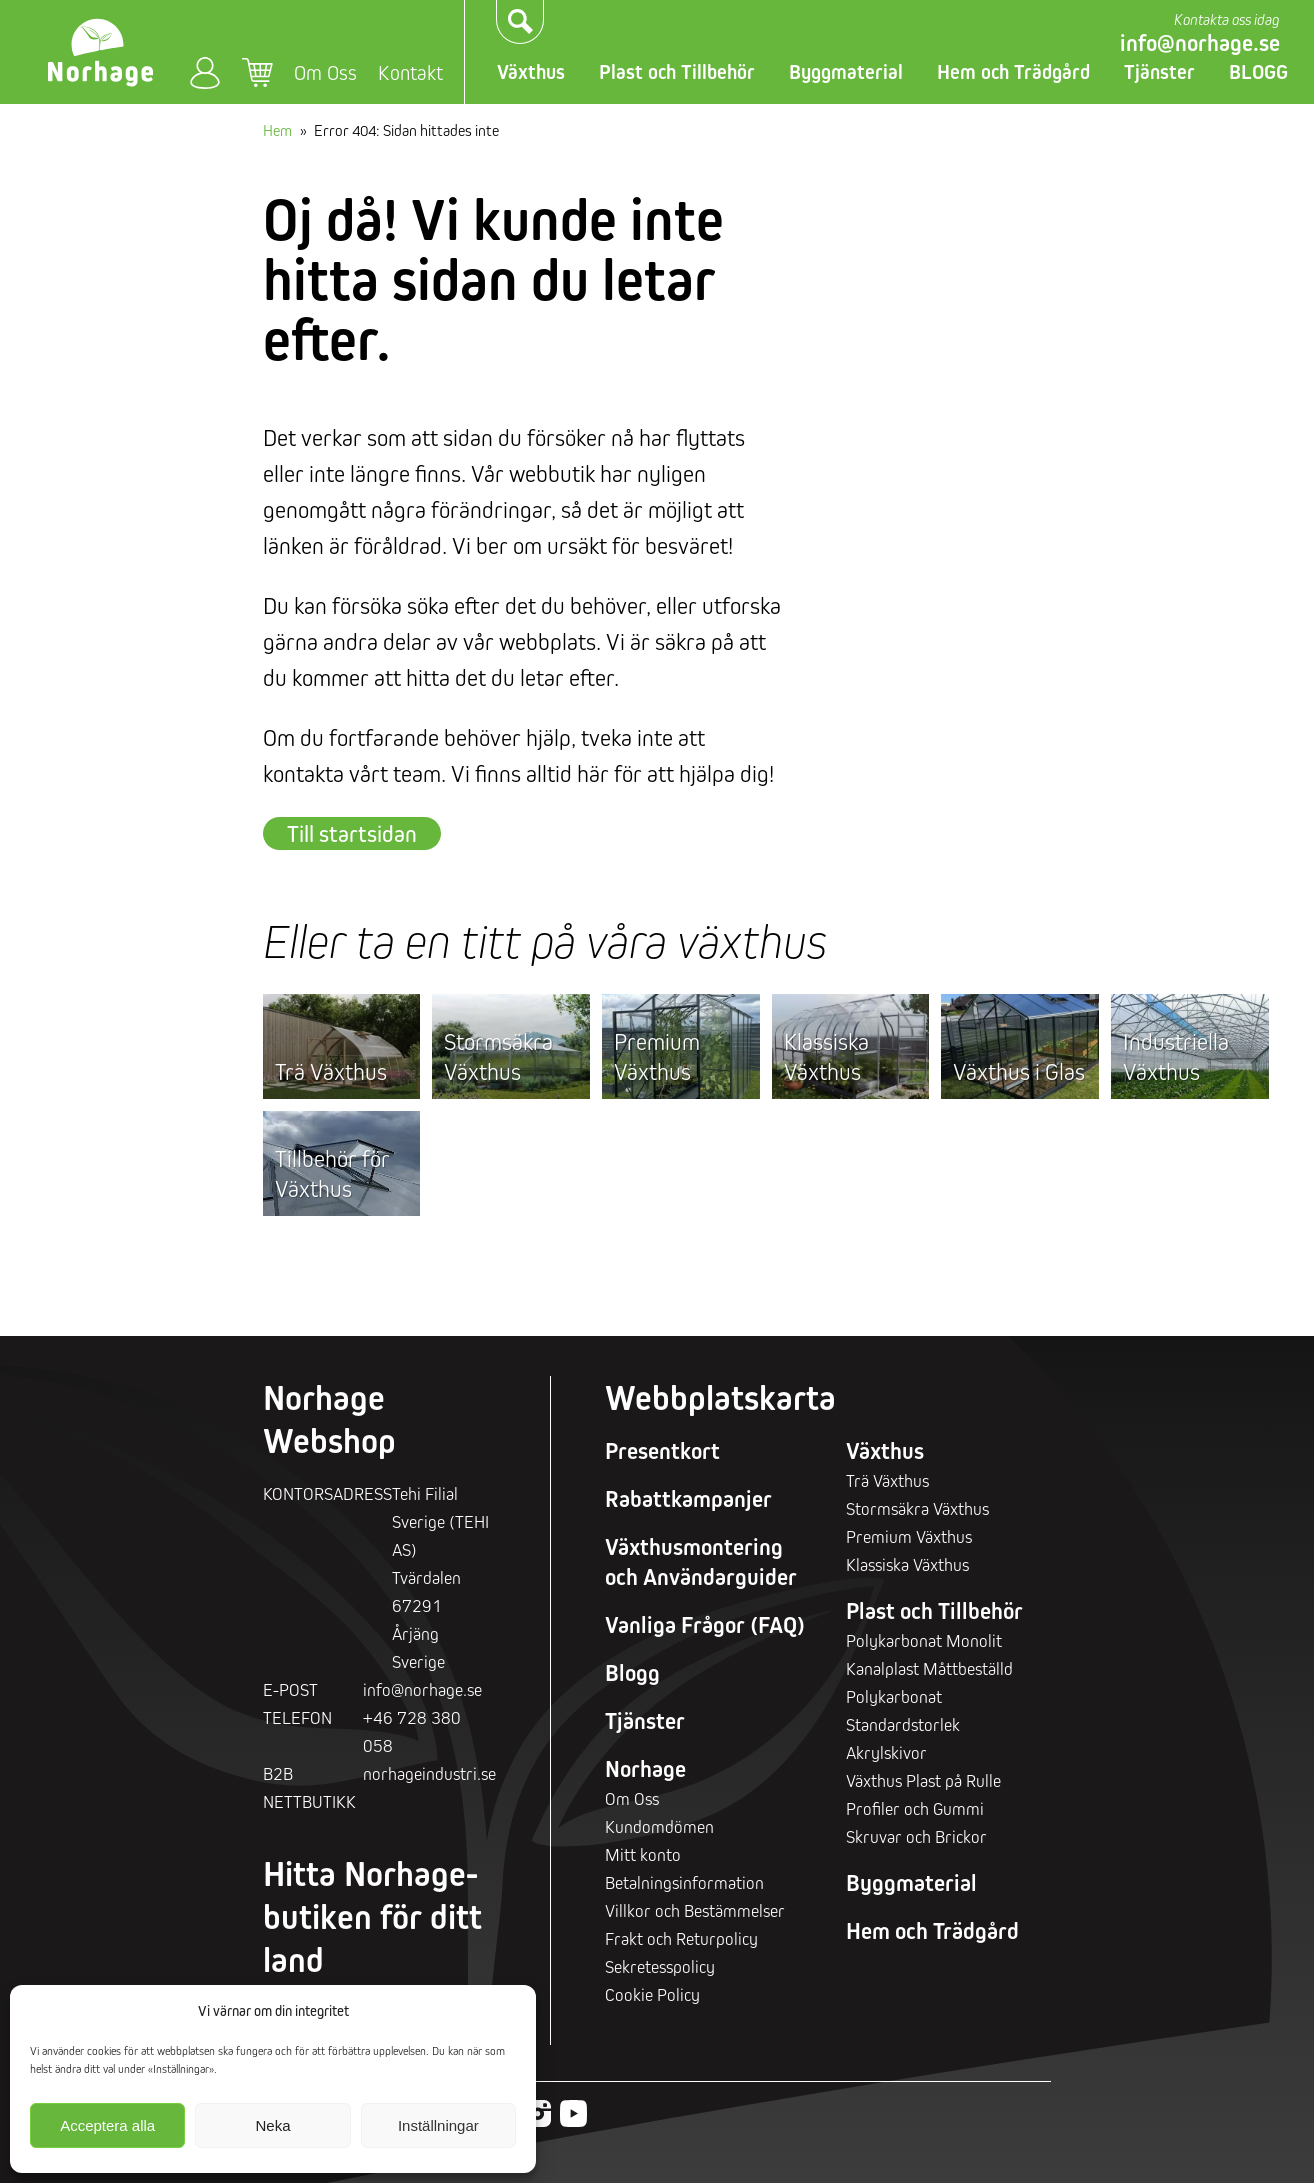 This screenshot has height=2183, width=1314. I want to click on Acceptera alla, so click(107, 2125).